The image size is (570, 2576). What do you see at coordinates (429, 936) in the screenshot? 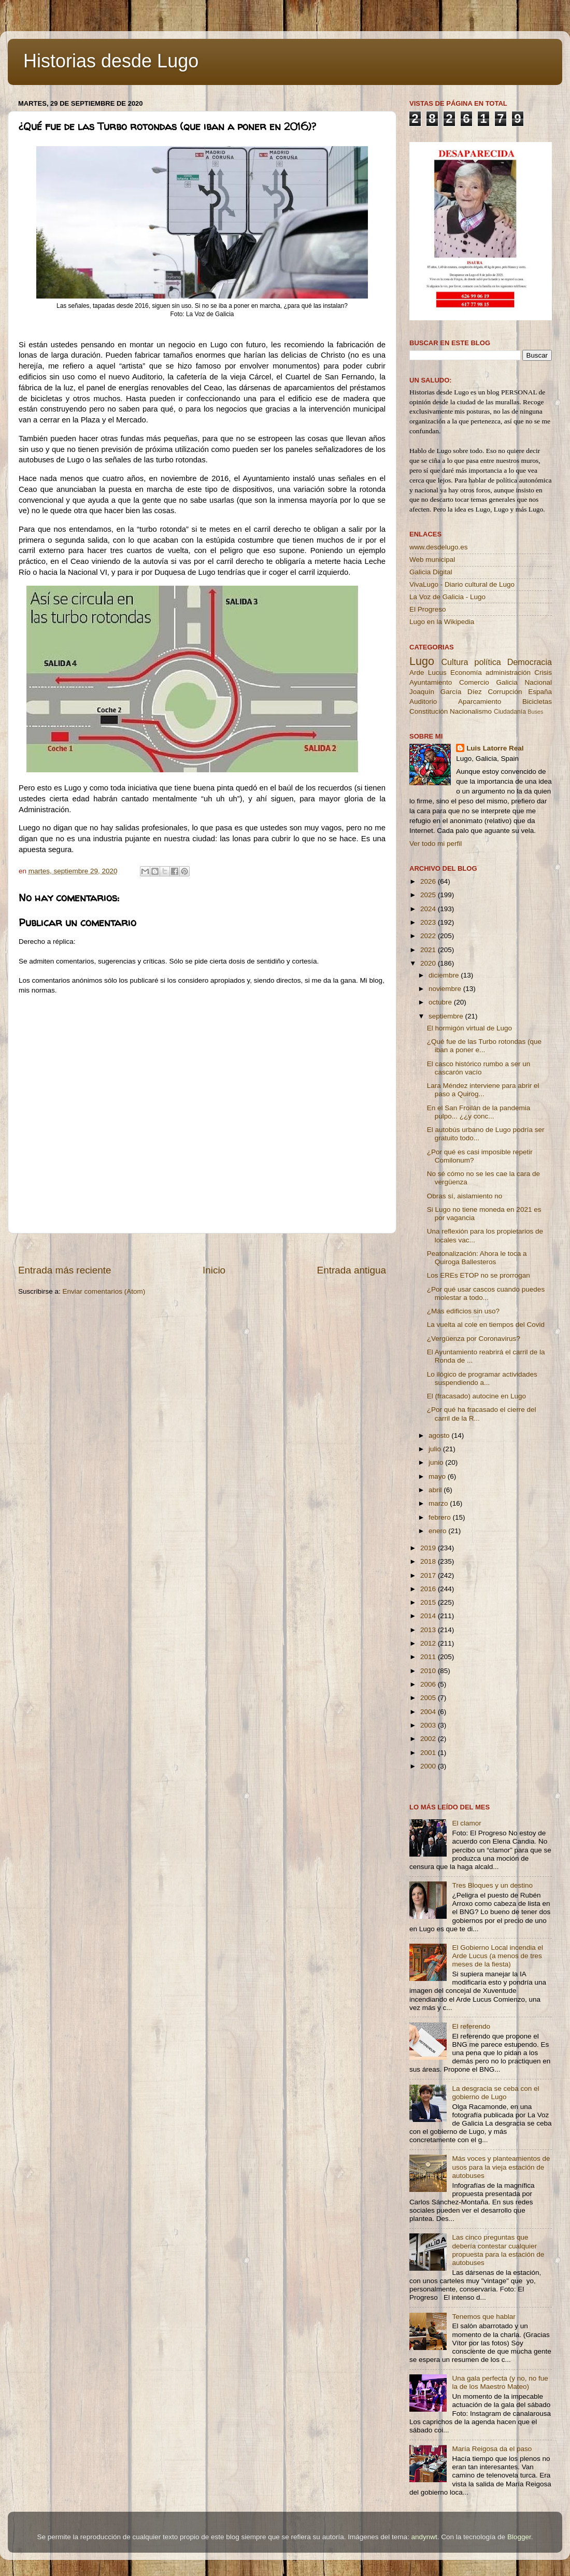
I see `2022` at bounding box center [429, 936].